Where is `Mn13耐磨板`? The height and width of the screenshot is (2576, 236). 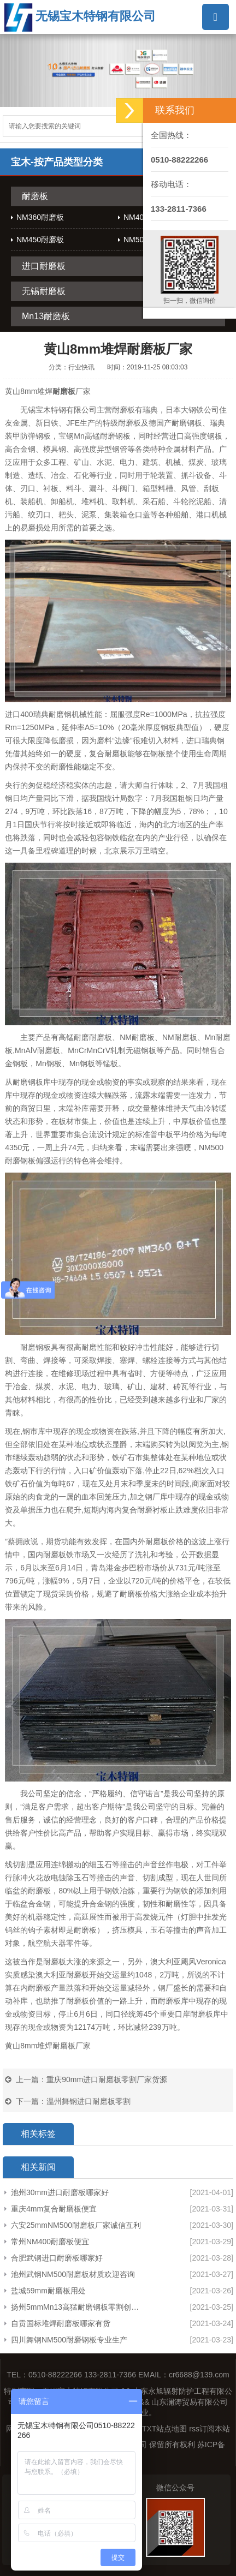 Mn13耐磨板 is located at coordinates (46, 316).